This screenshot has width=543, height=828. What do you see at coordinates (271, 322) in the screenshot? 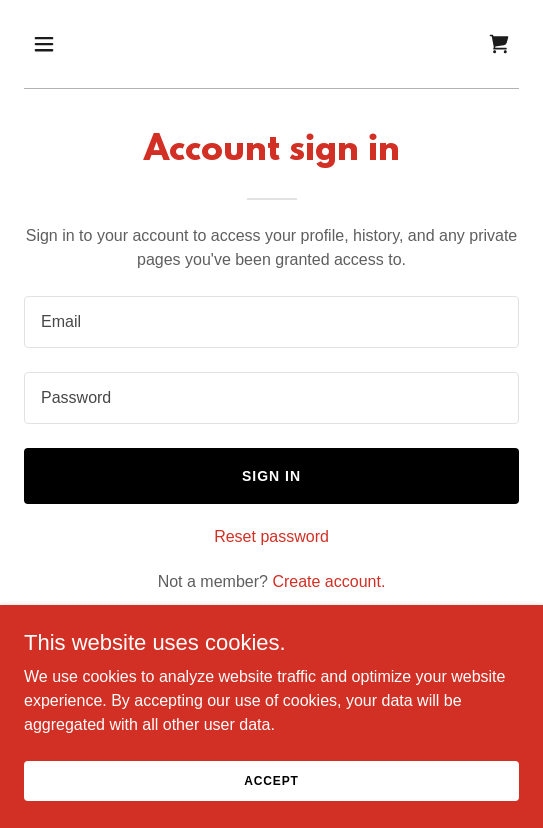
I see `[textbox]` at bounding box center [271, 322].